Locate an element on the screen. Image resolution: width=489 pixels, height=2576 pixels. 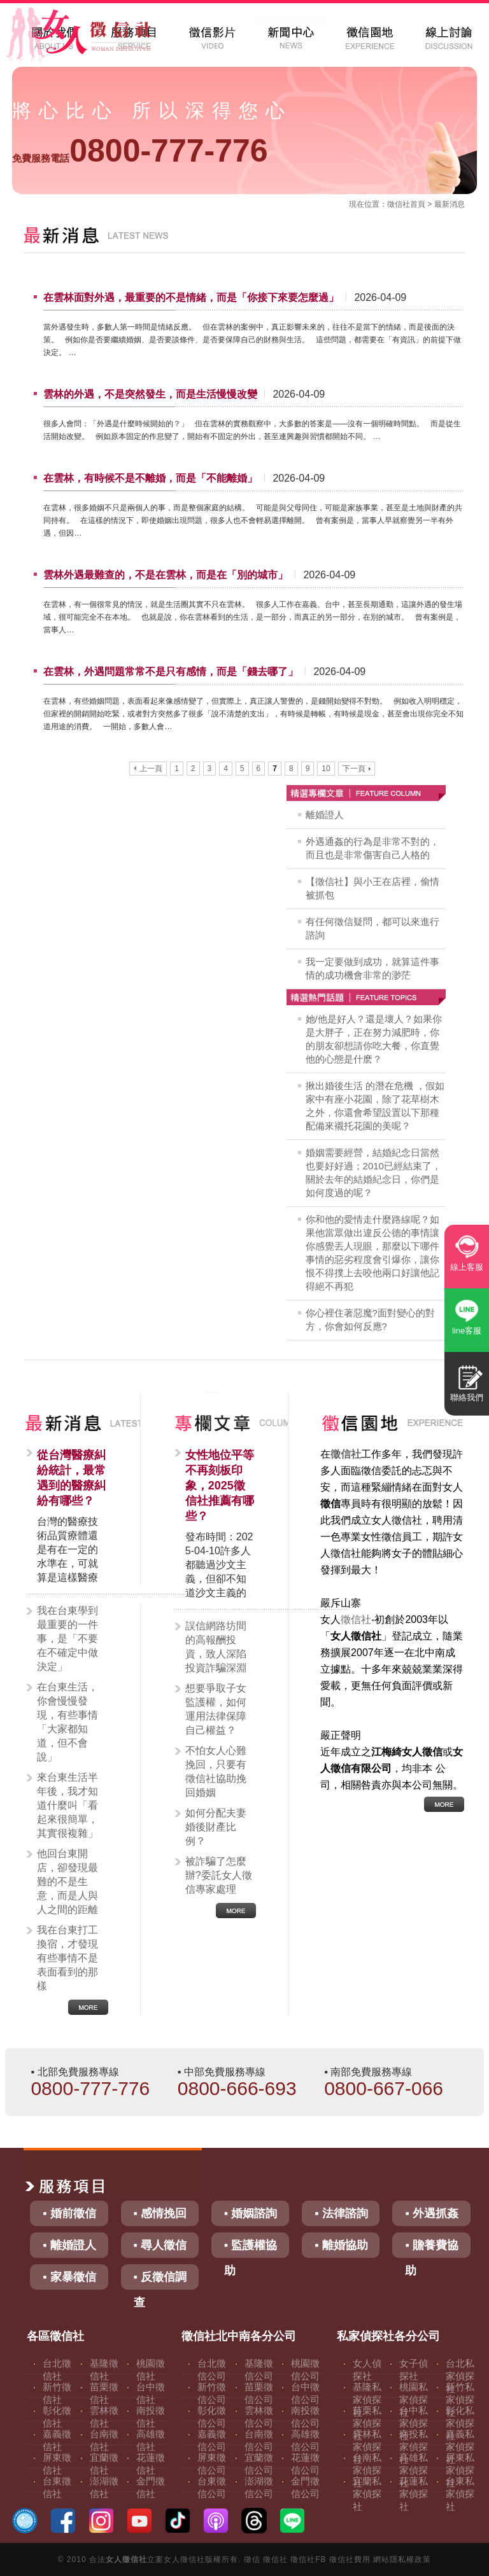
在雲林，有時候不是不離婚，而是「不能離婚」 is located at coordinates (150, 478).